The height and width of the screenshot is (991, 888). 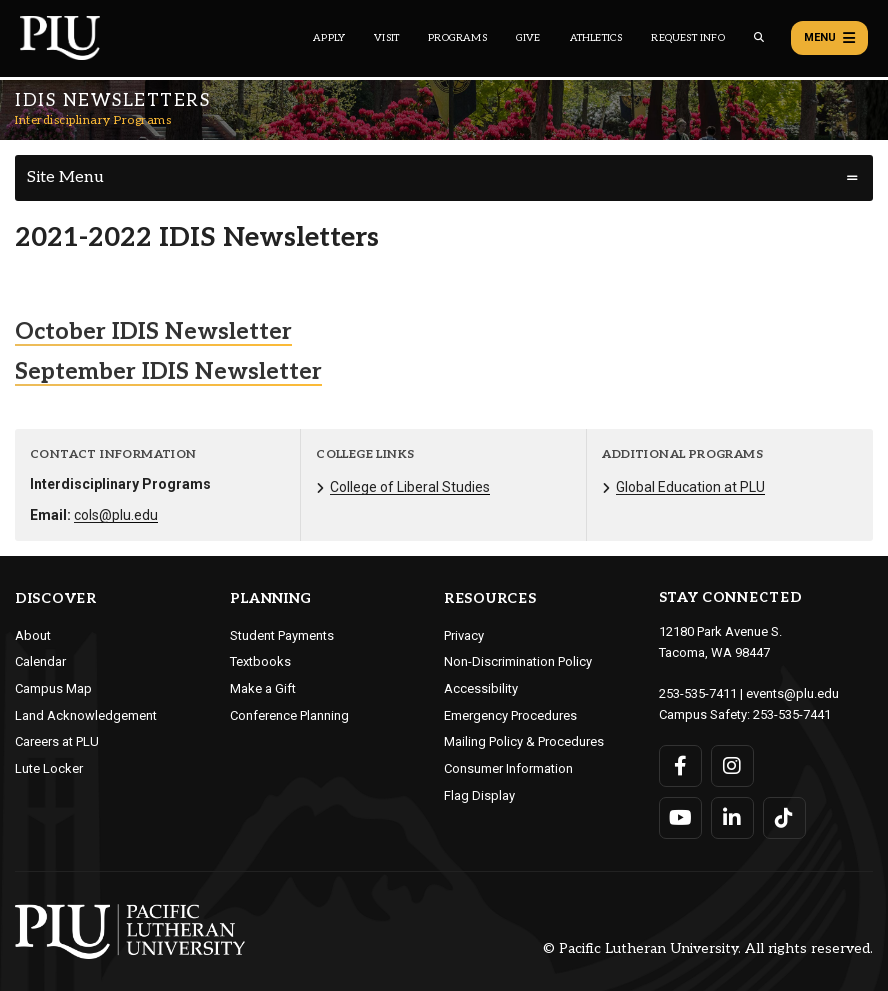 What do you see at coordinates (481, 688) in the screenshot?
I see `Accessibility` at bounding box center [481, 688].